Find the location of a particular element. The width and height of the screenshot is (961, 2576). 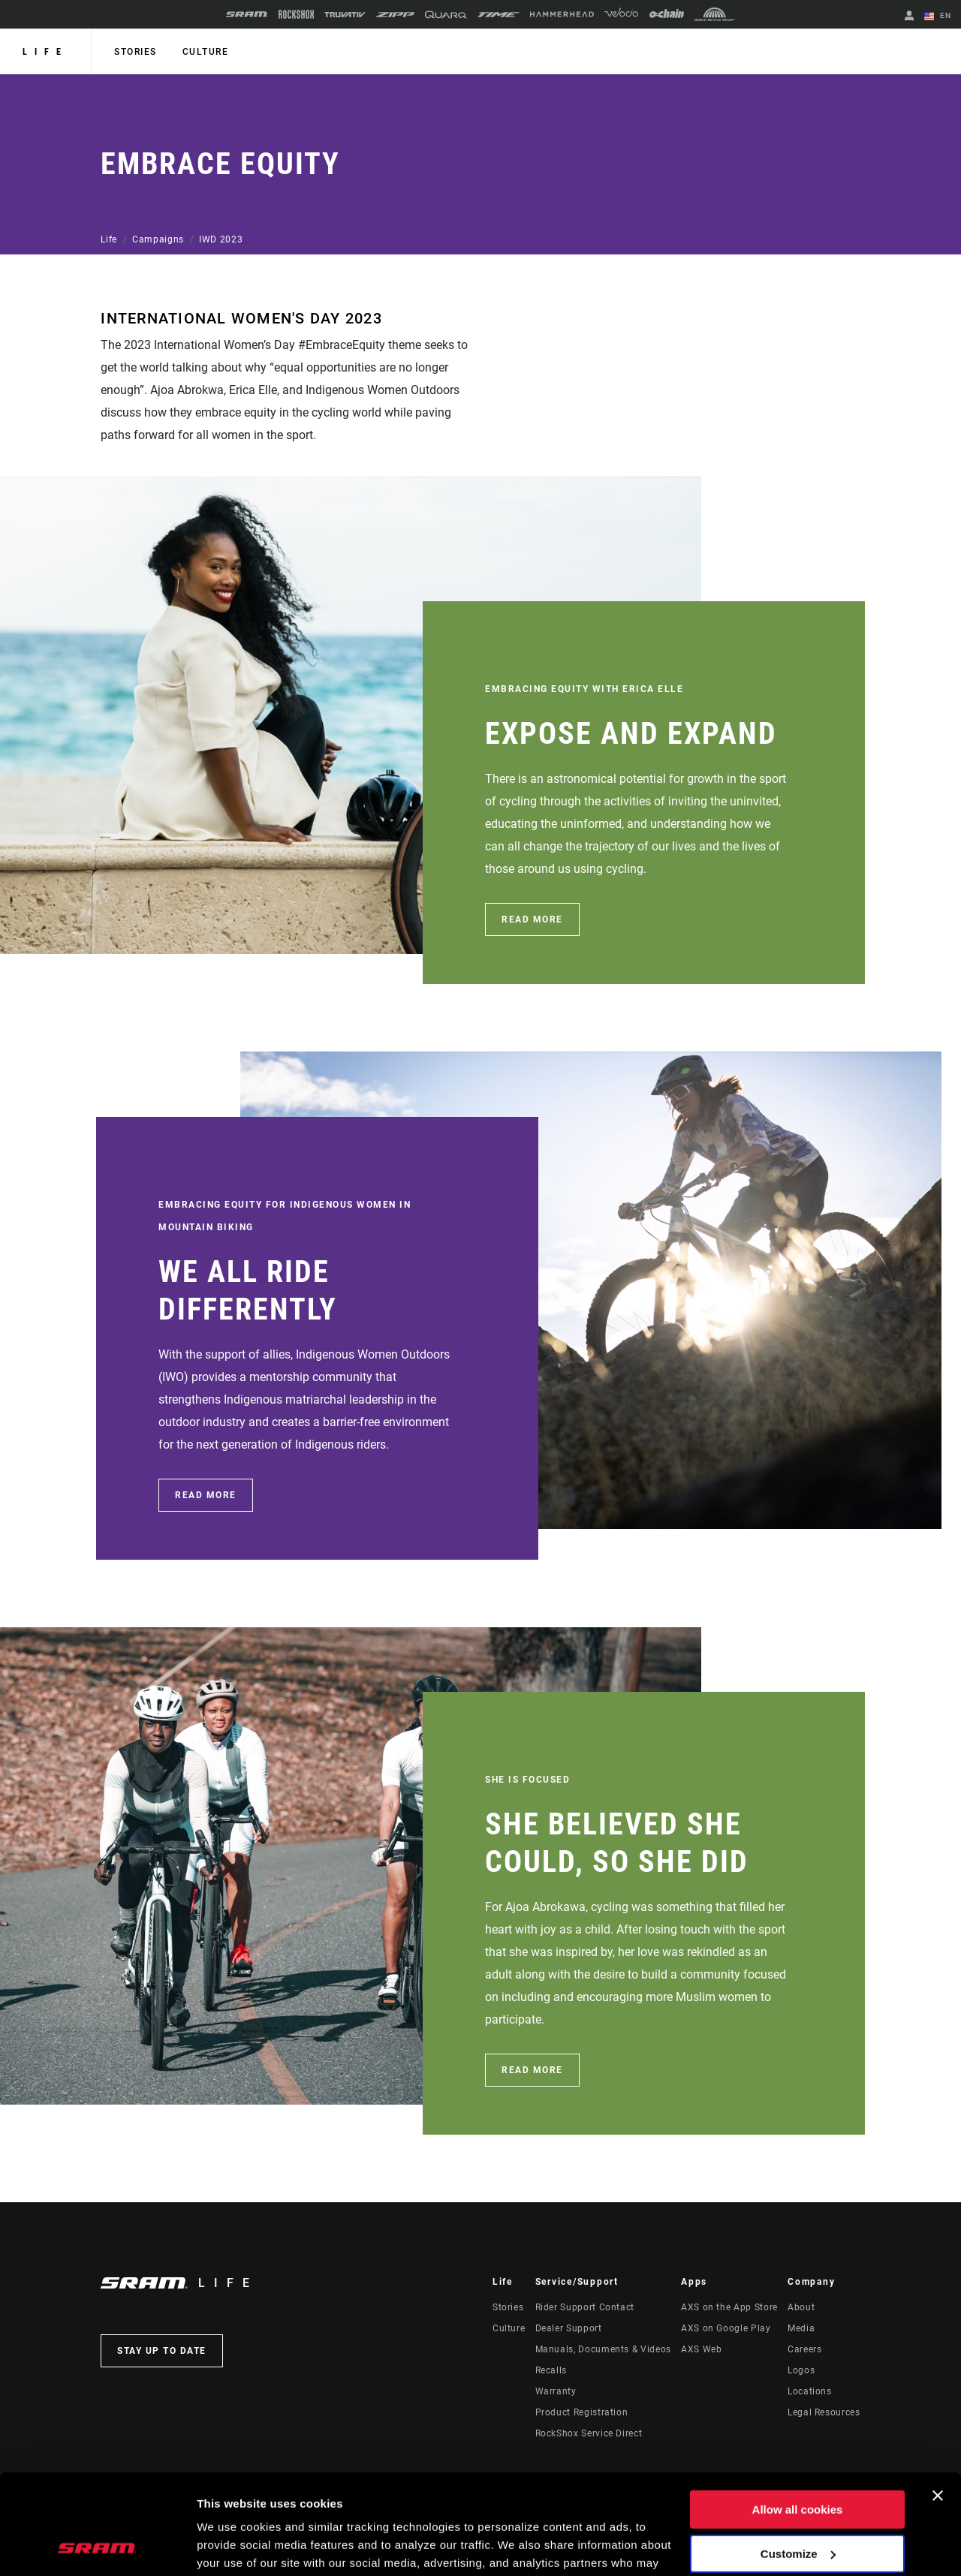

Stay up to date is located at coordinates (161, 2351).